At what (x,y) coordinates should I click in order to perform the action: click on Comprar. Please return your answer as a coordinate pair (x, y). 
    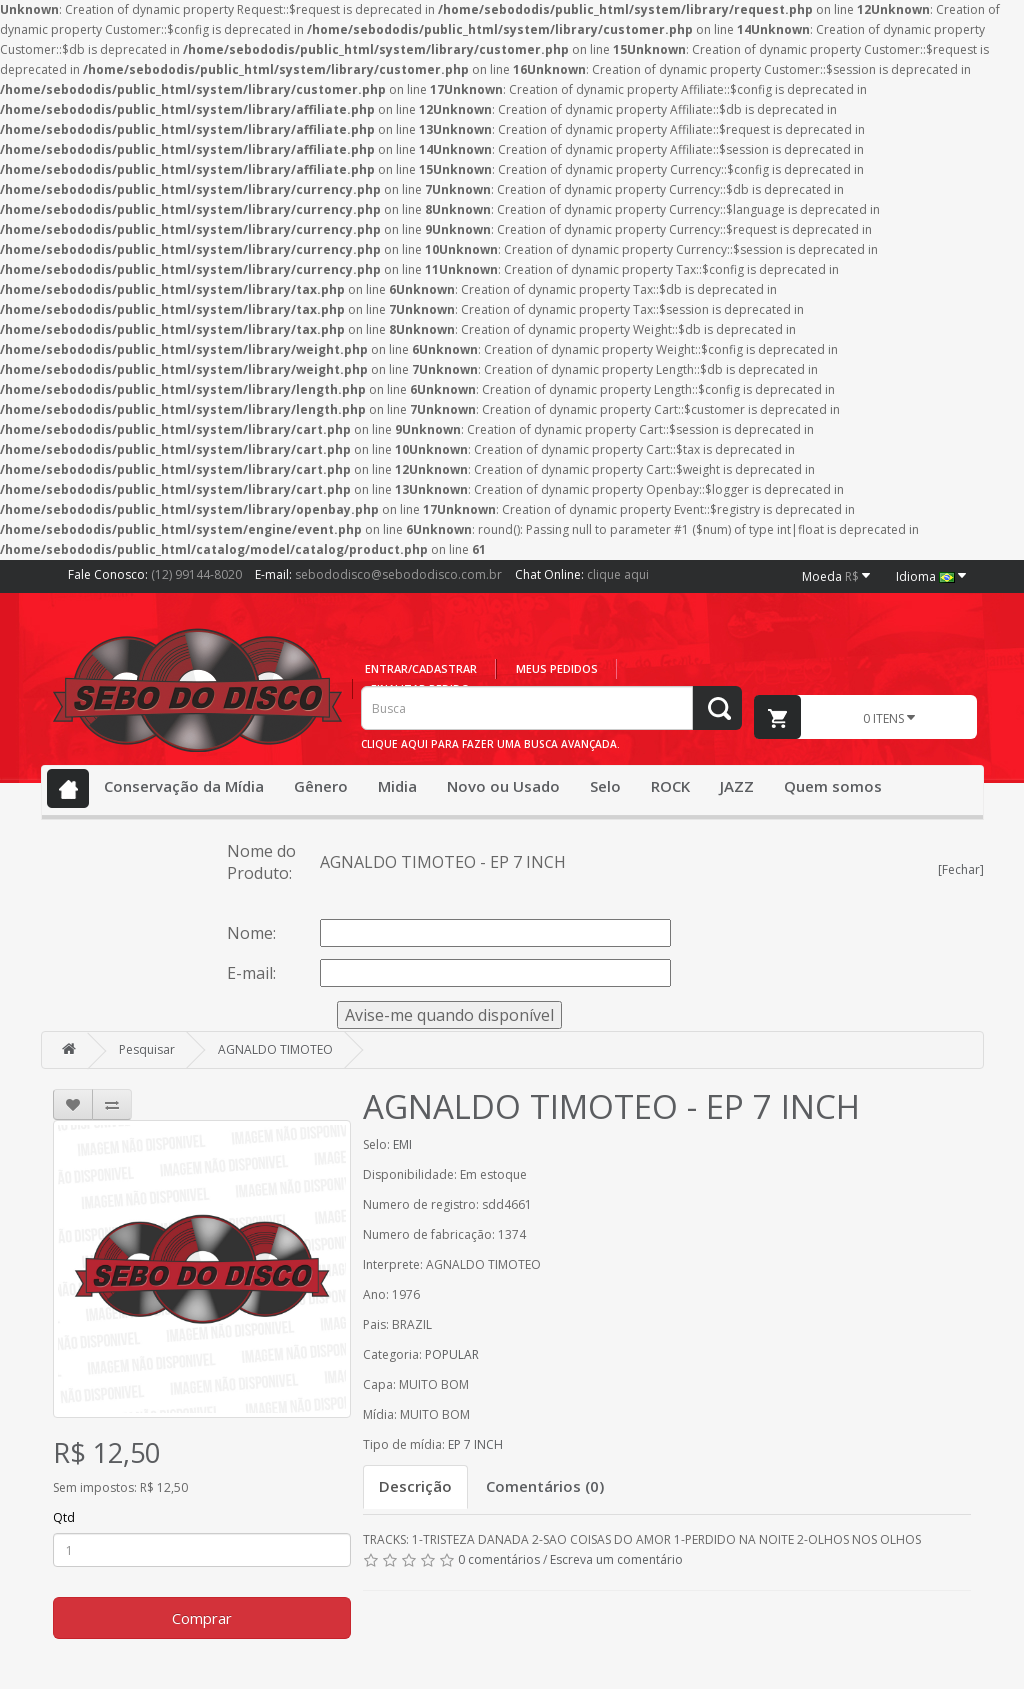
    Looking at the image, I should click on (202, 1618).